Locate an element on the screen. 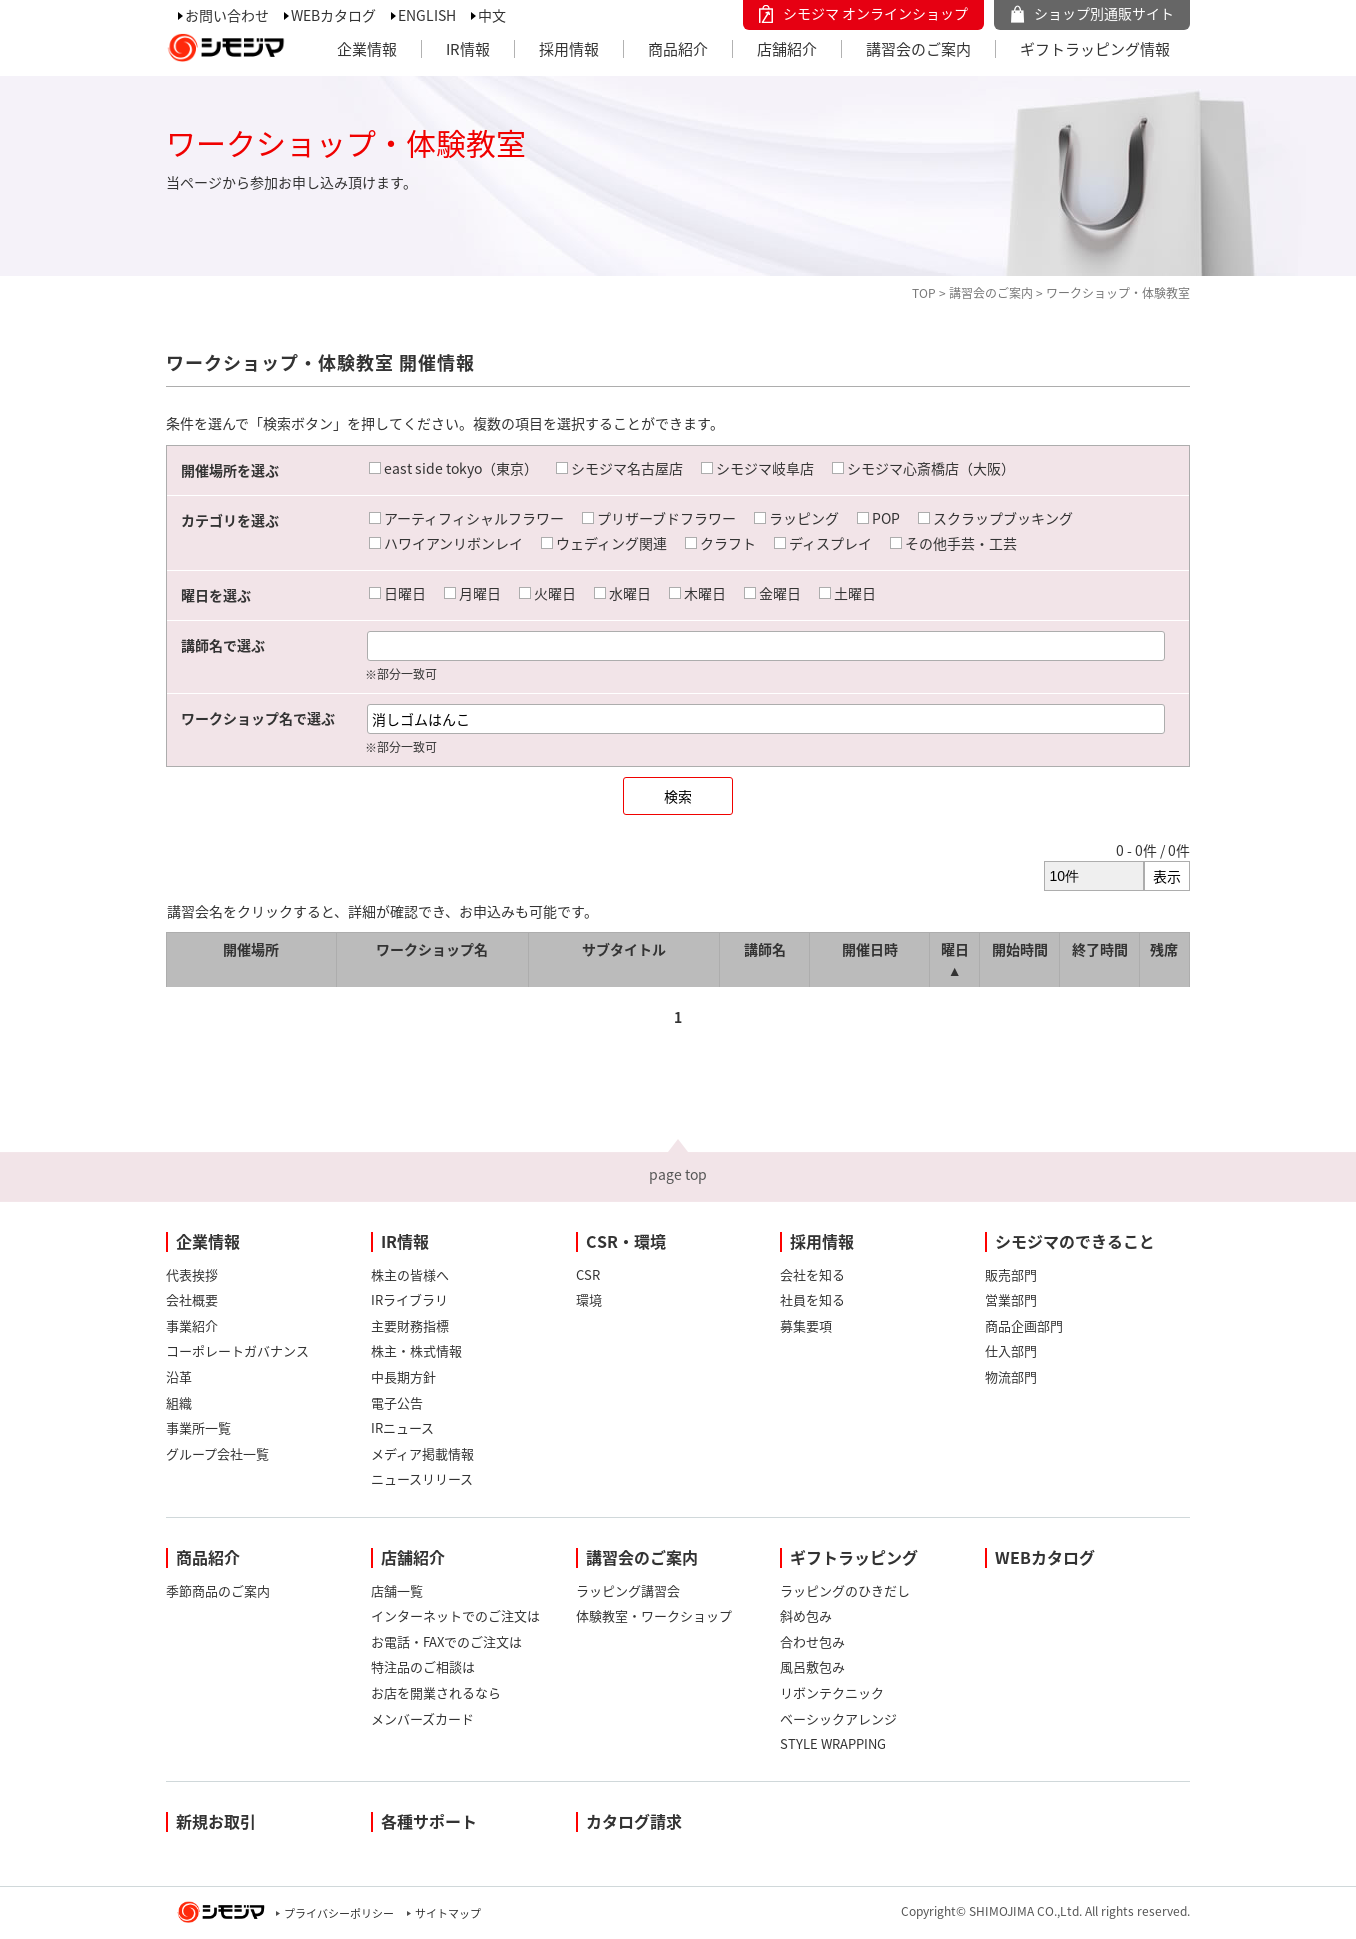 The image size is (1356, 1939). 商品企画部門 is located at coordinates (1024, 1325).